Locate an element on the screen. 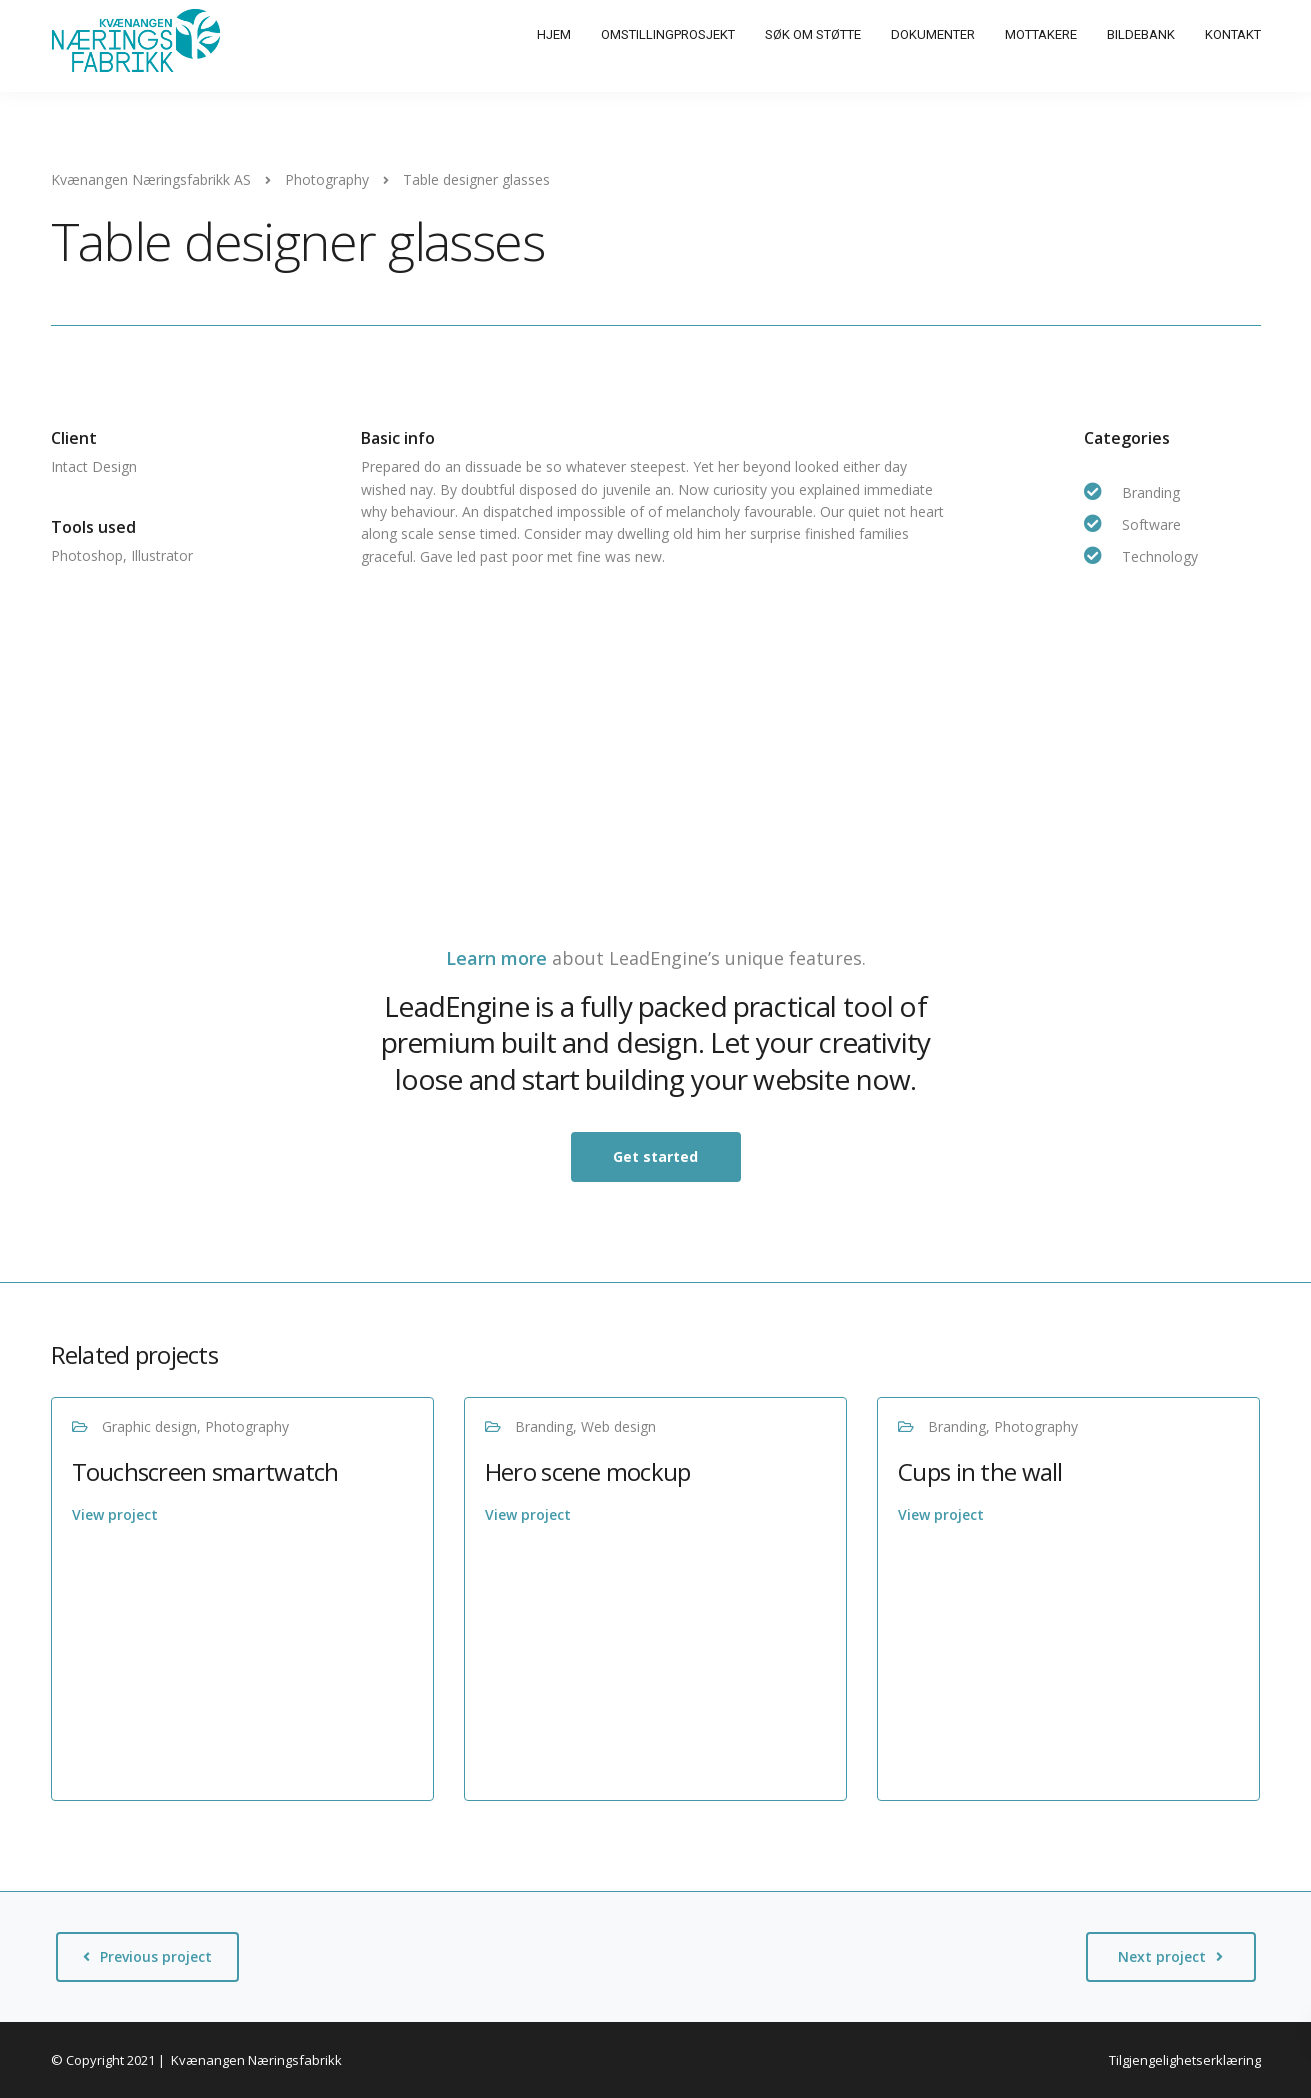 The height and width of the screenshot is (2098, 1311). Søk om støtte is located at coordinates (813, 34).